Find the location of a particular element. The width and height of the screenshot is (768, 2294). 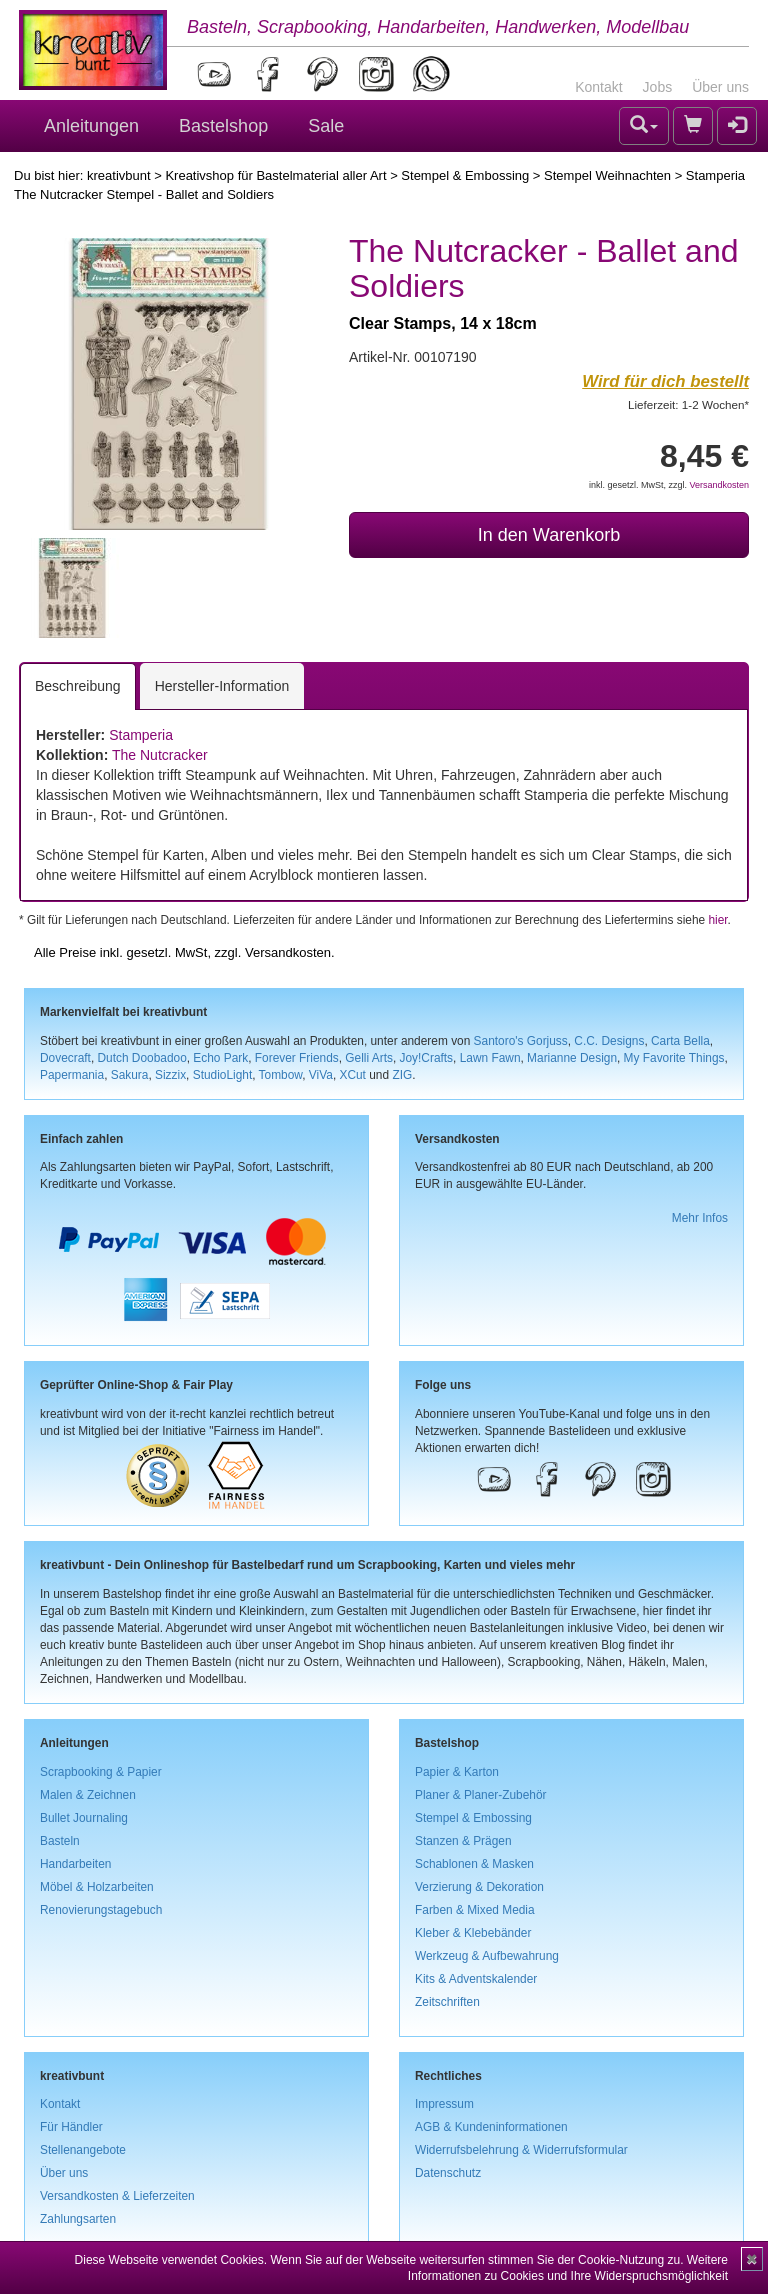

Joy!Crafts is located at coordinates (427, 1058).